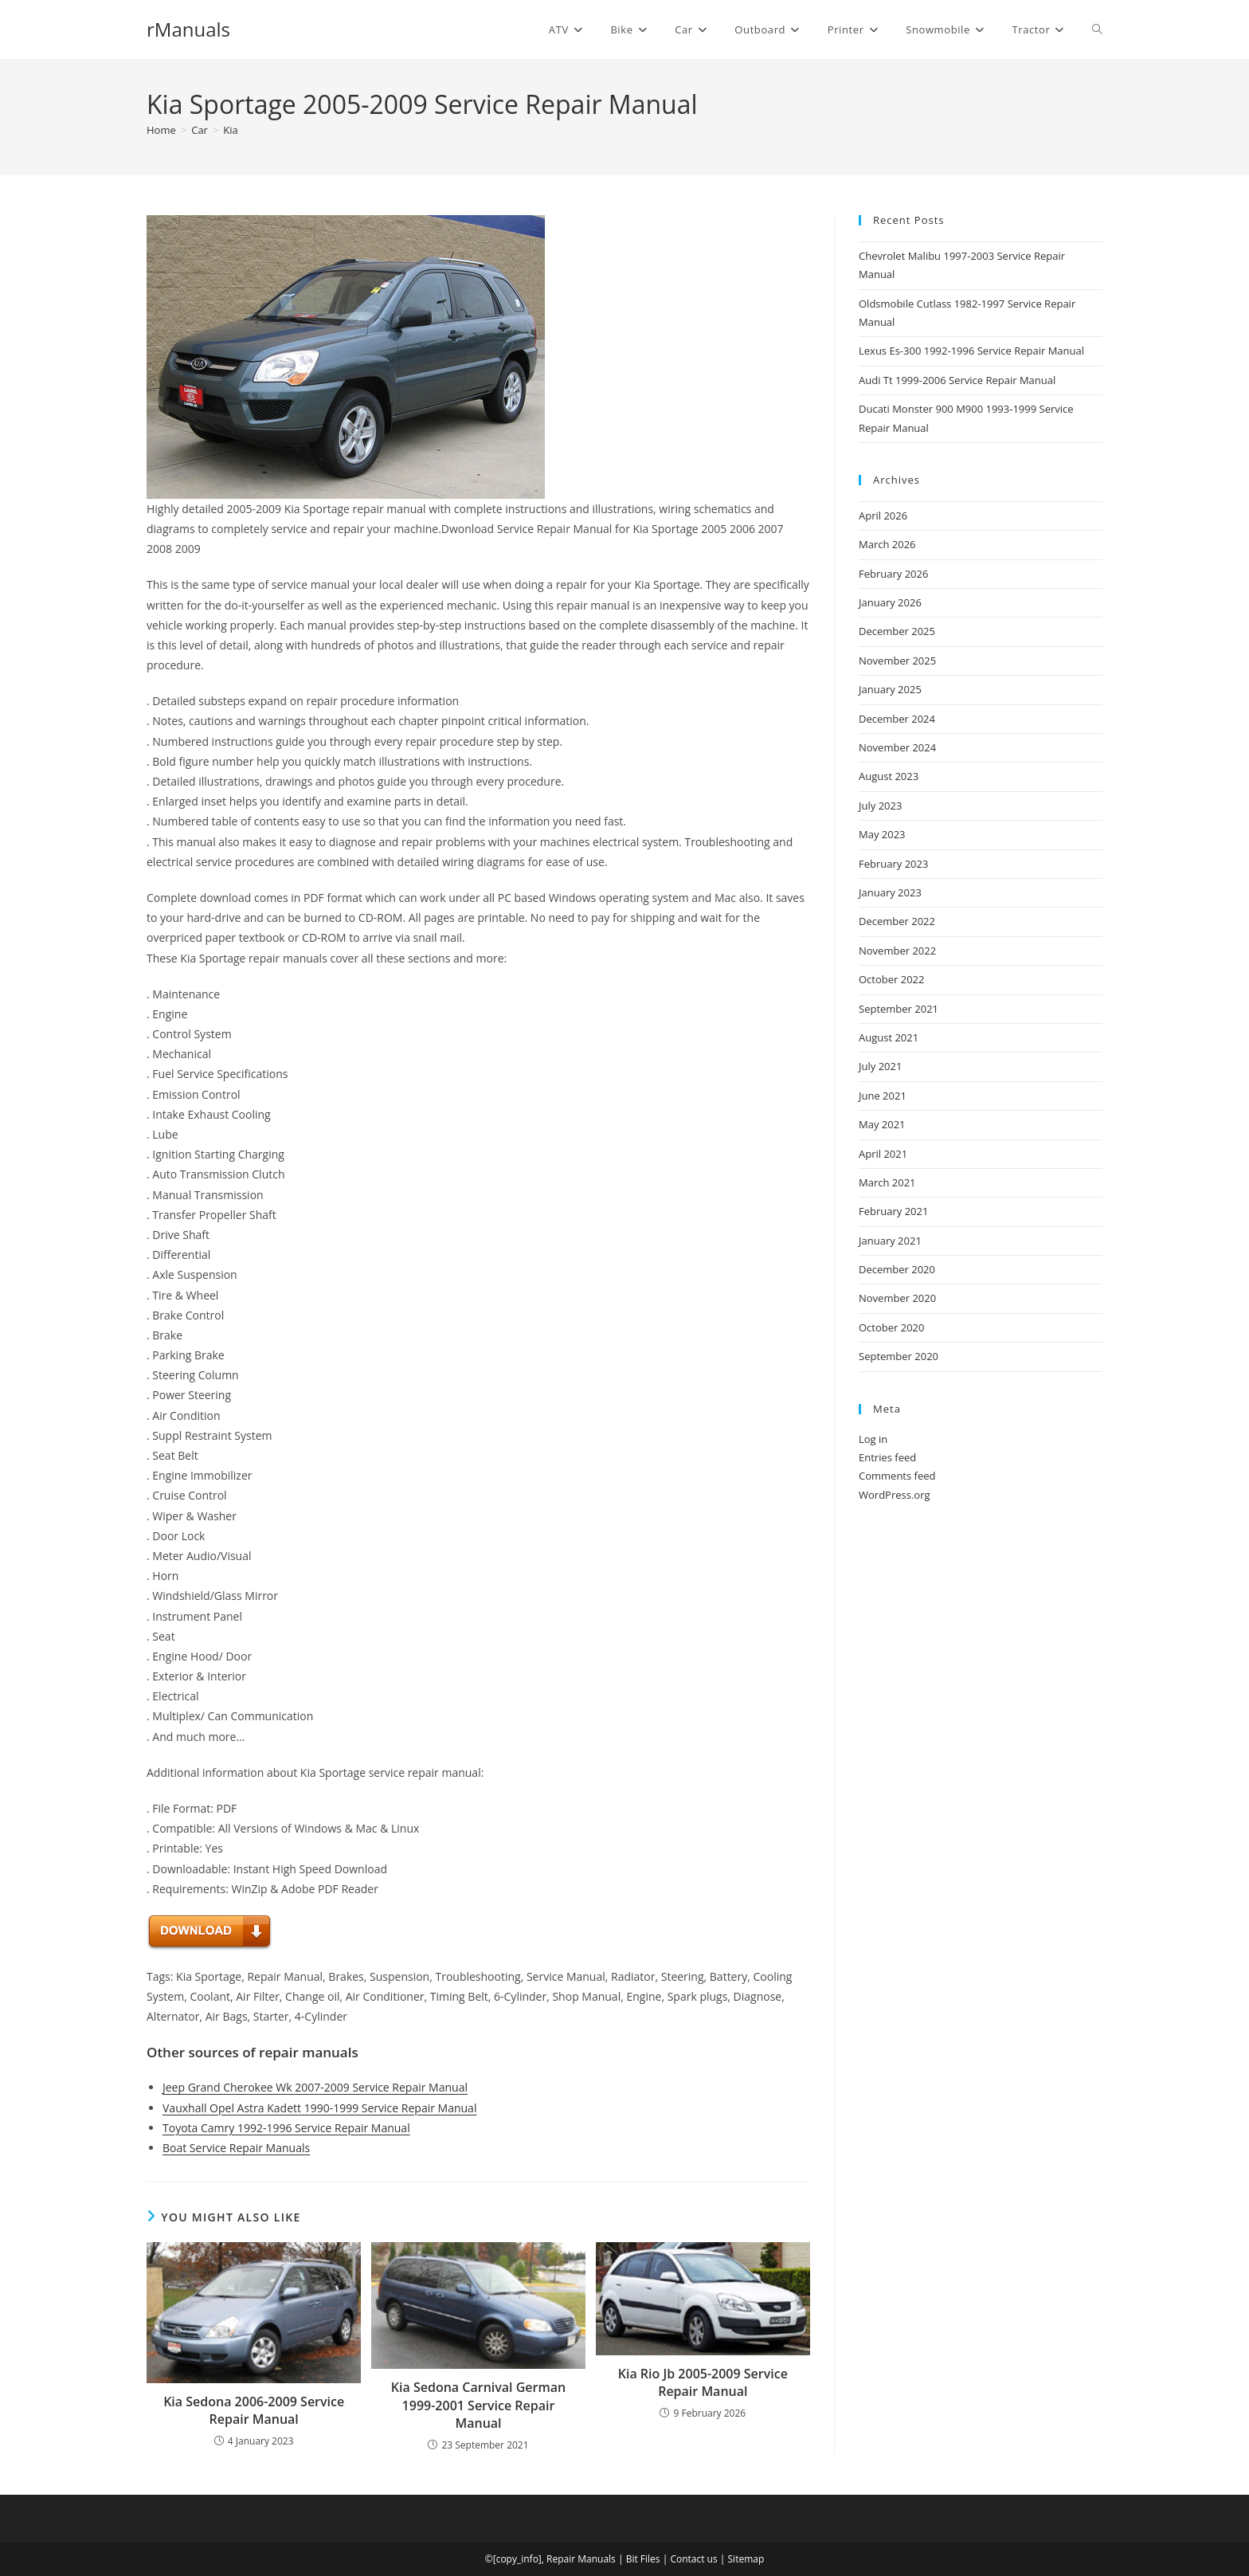  What do you see at coordinates (883, 1154) in the screenshot?
I see `April 2021` at bounding box center [883, 1154].